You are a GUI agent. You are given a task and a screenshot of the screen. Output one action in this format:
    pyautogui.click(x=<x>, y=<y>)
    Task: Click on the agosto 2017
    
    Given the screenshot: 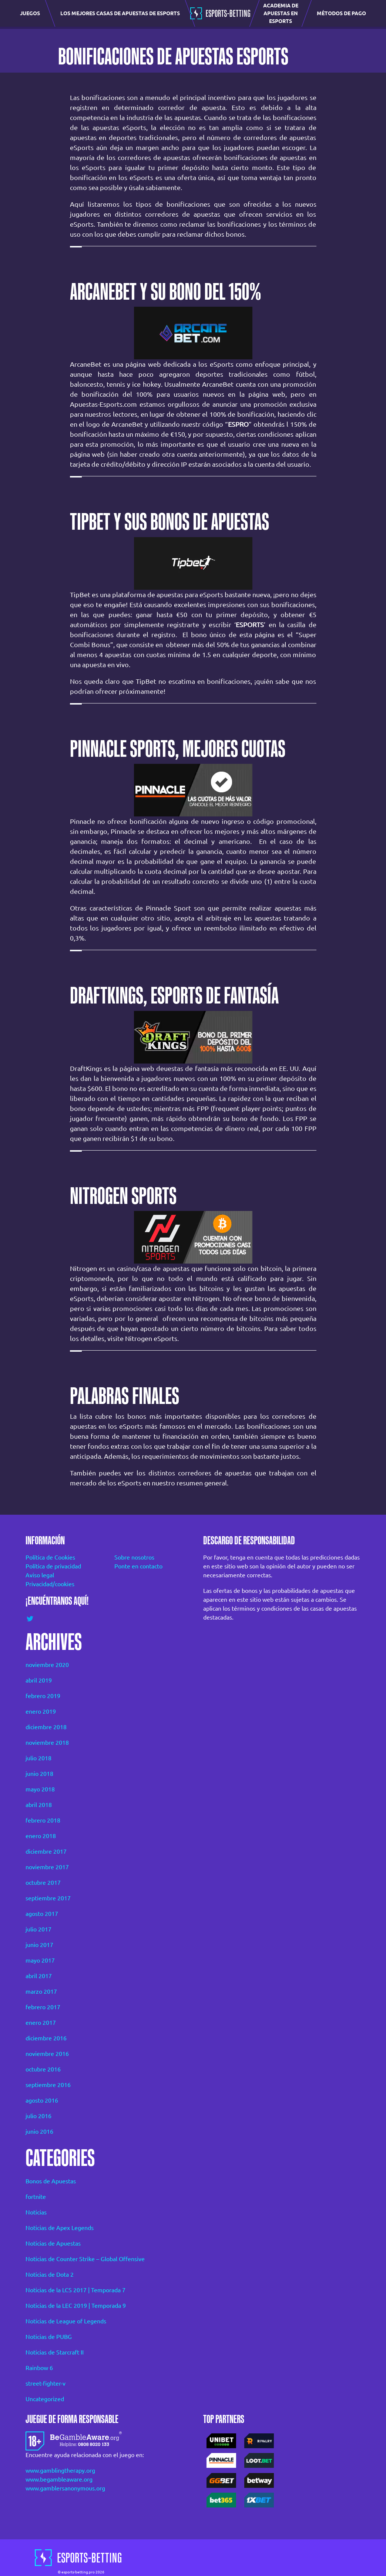 What is the action you would take?
    pyautogui.click(x=42, y=1913)
    